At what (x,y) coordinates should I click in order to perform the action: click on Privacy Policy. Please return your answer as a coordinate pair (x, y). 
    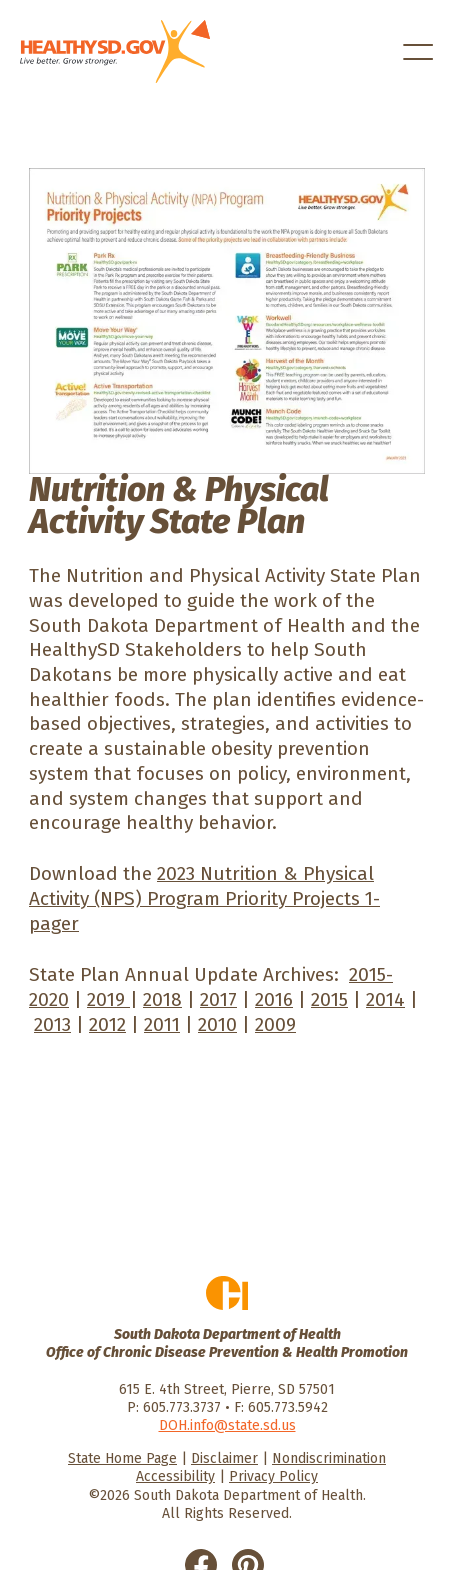
    Looking at the image, I should click on (273, 1476).